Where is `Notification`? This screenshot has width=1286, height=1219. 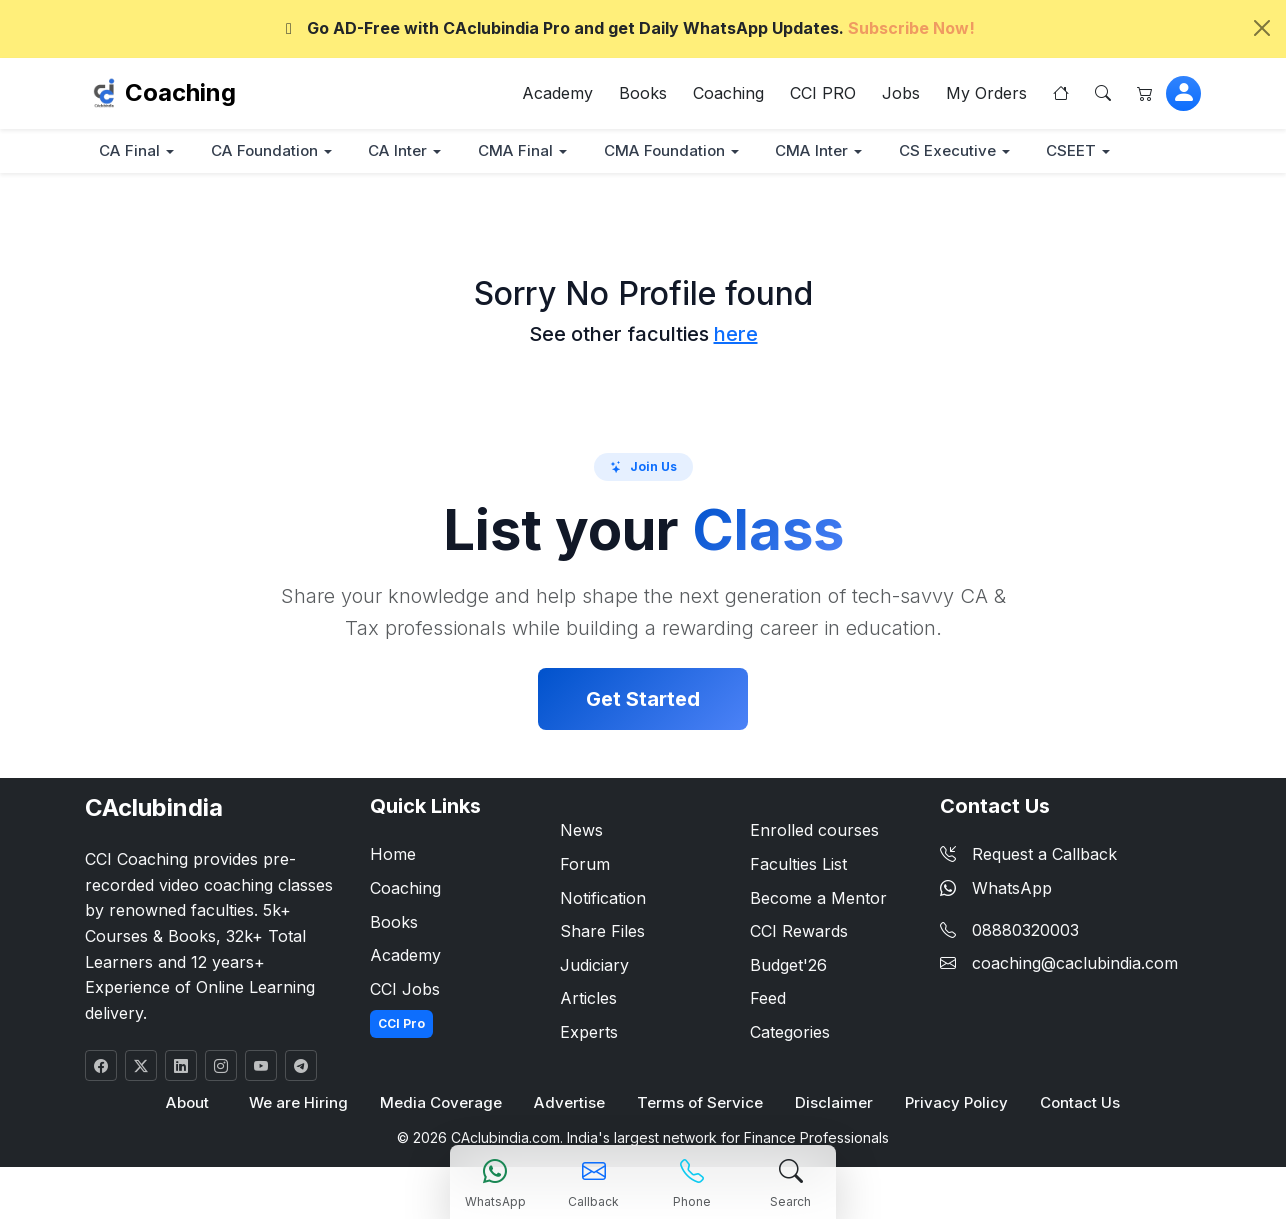 Notification is located at coordinates (603, 899).